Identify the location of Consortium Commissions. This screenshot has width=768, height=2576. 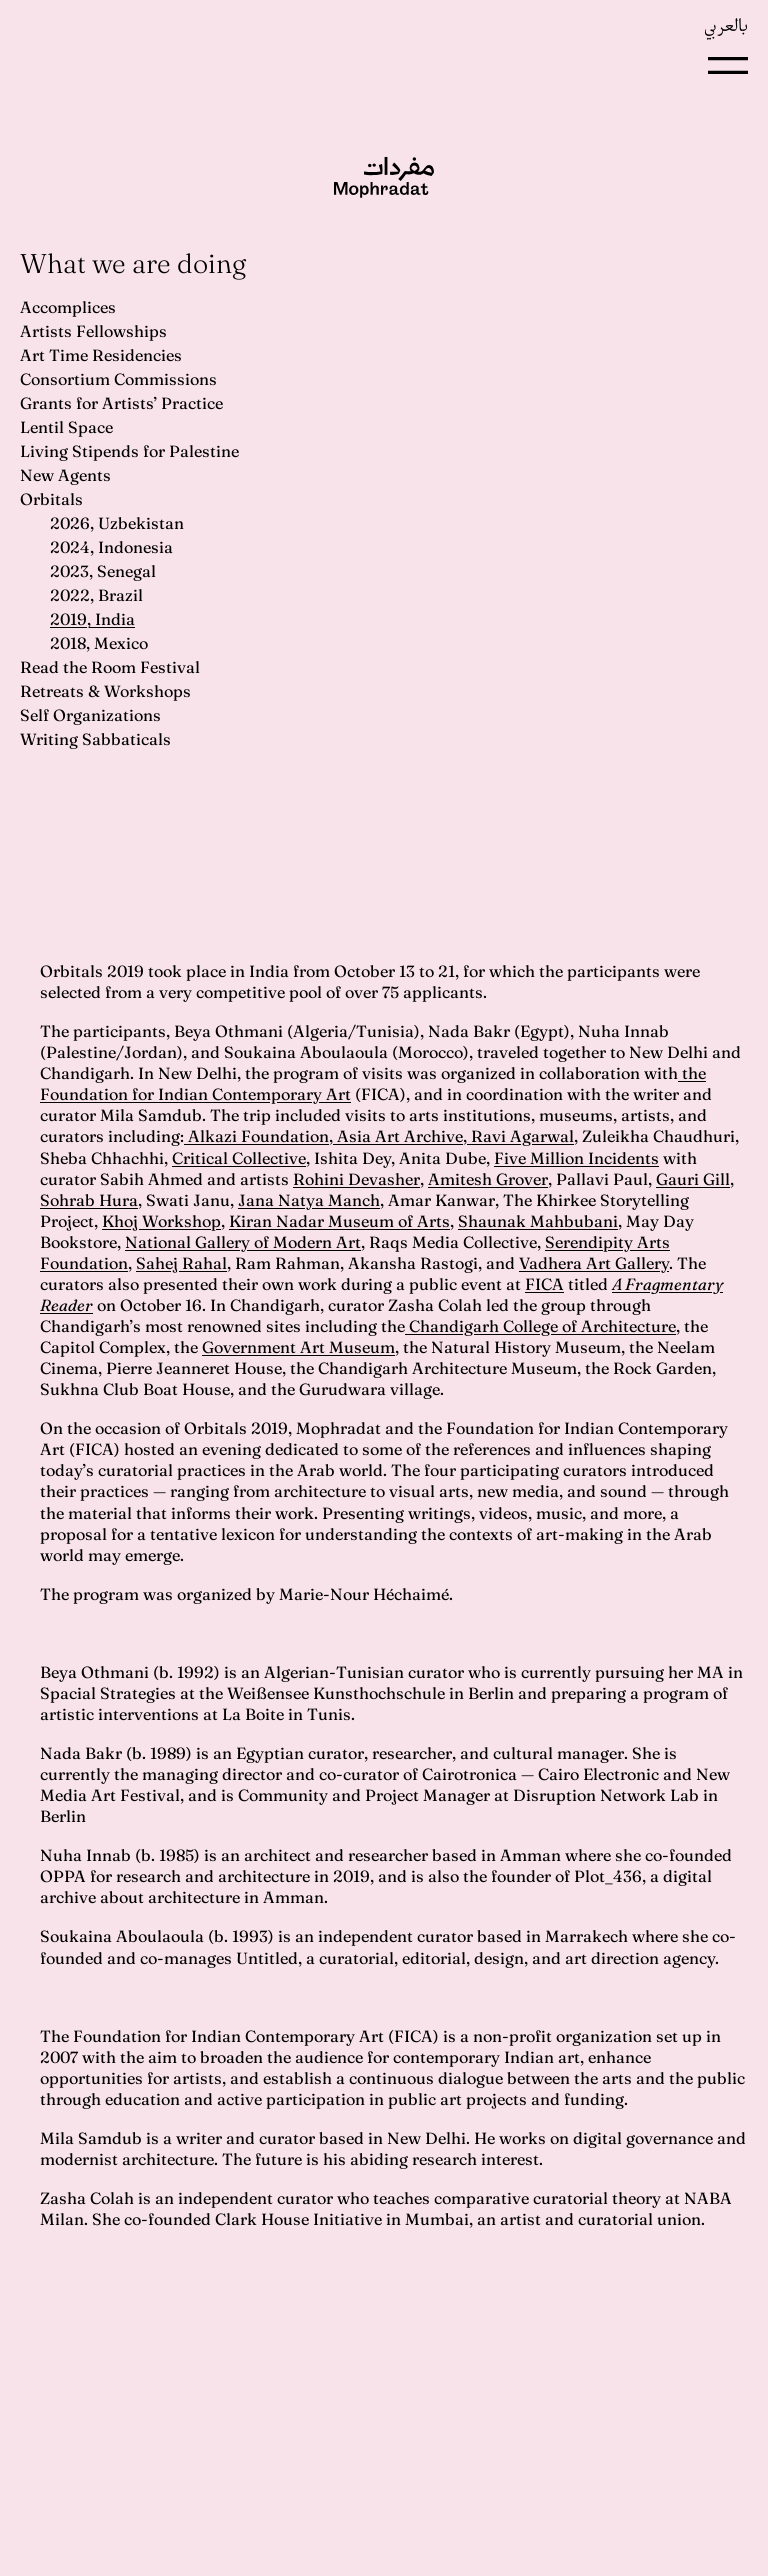
(118, 379).